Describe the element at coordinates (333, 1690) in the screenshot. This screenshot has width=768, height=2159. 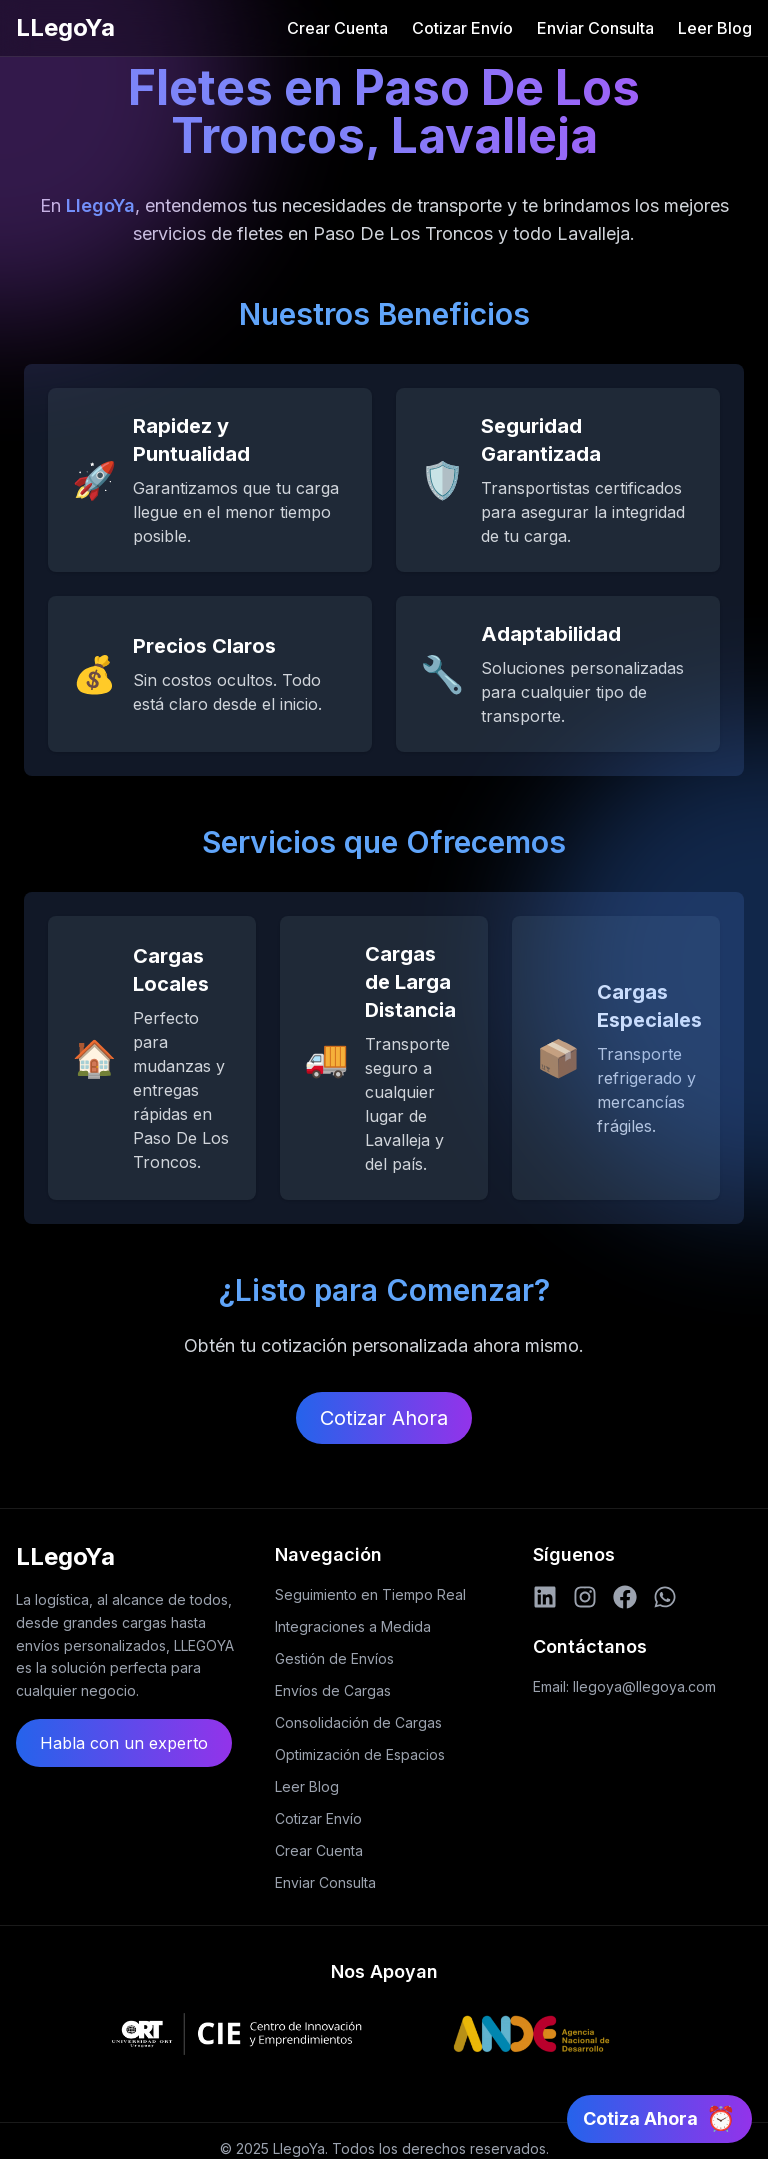
I see `Envíos de Cargas` at that location.